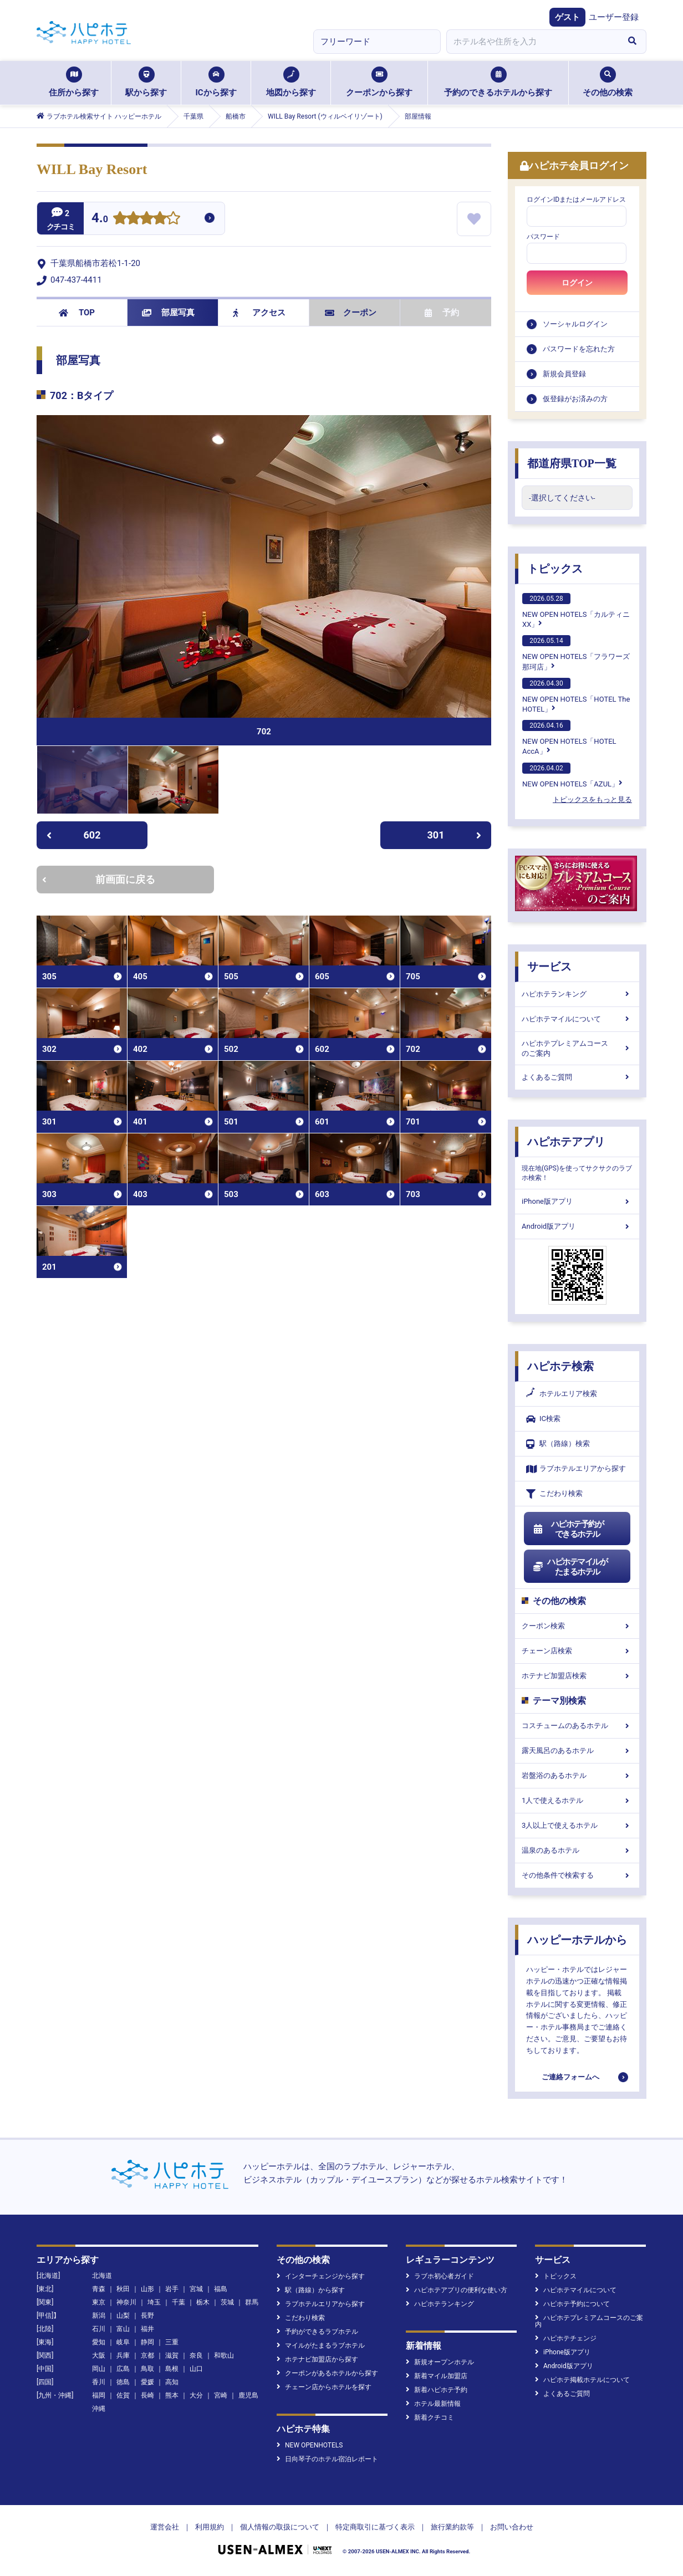 The image size is (683, 2576). Describe the element at coordinates (456, 2290) in the screenshot. I see `ハピホテアプリの便利な使い方` at that location.